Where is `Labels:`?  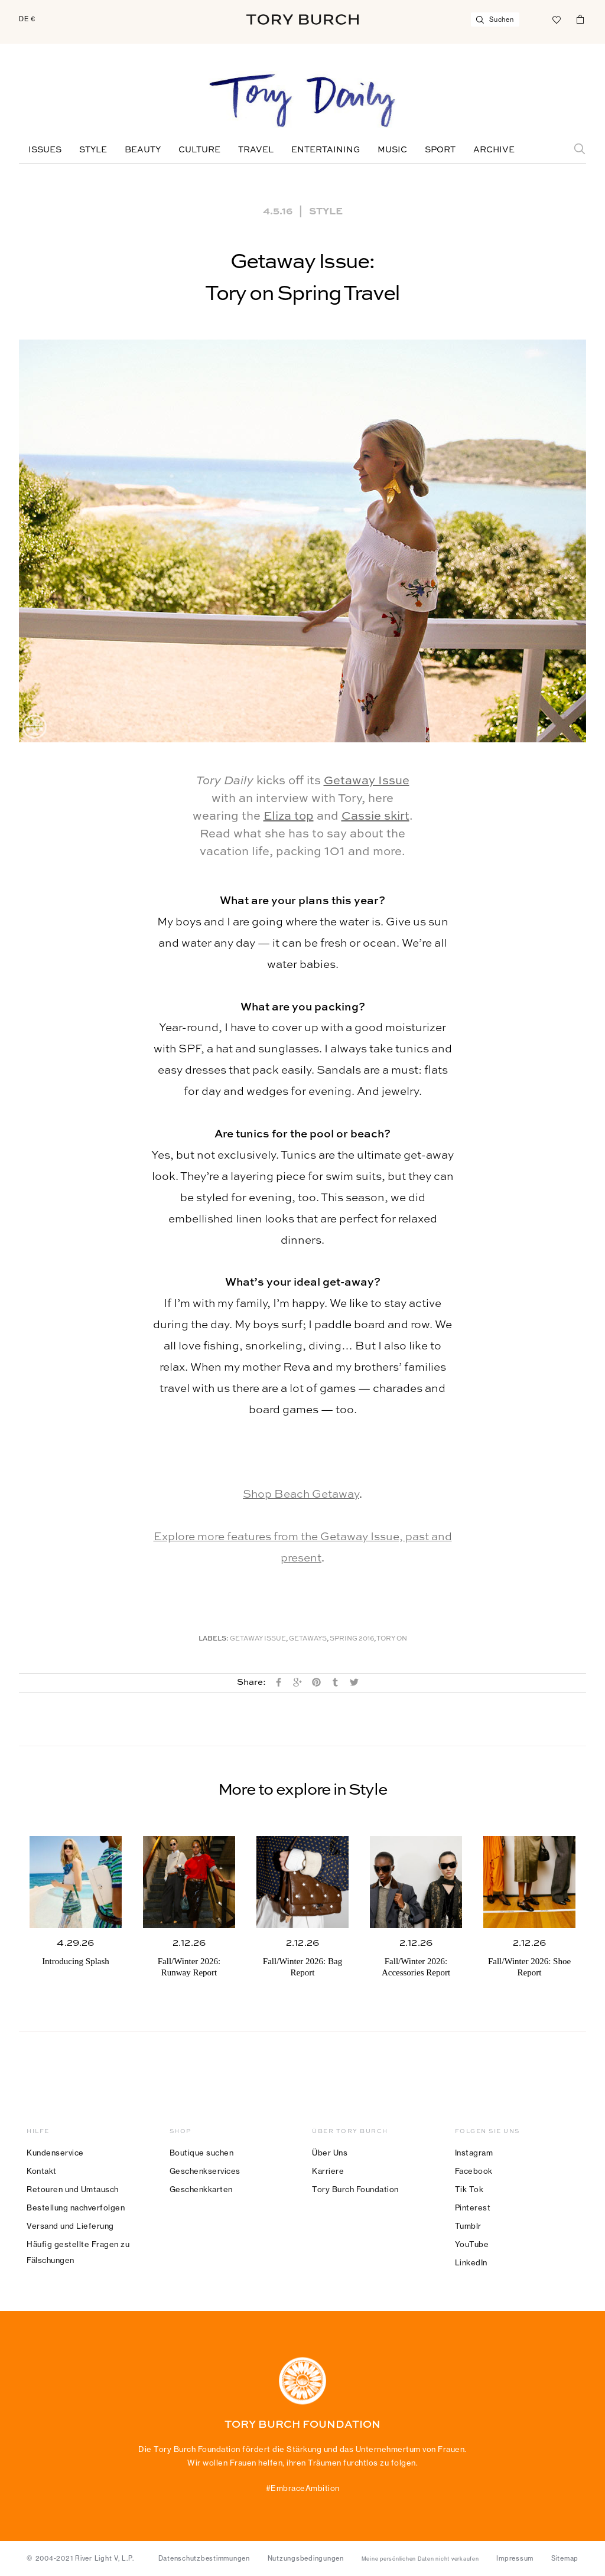 Labels: is located at coordinates (214, 1639).